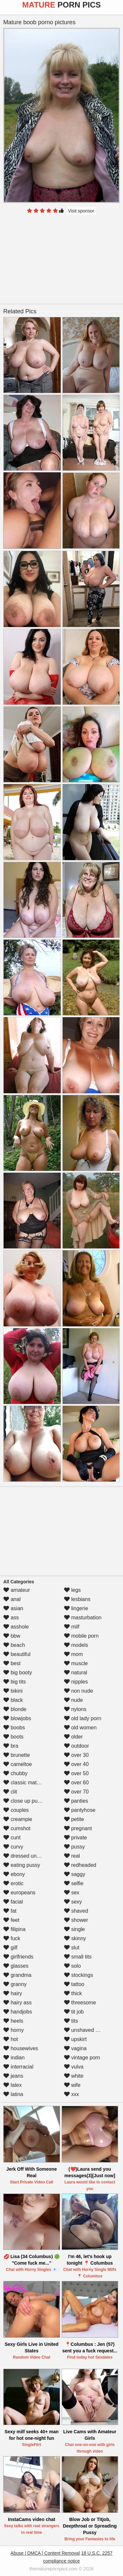  Describe the element at coordinates (74, 1984) in the screenshot. I see `tattoo` at that location.